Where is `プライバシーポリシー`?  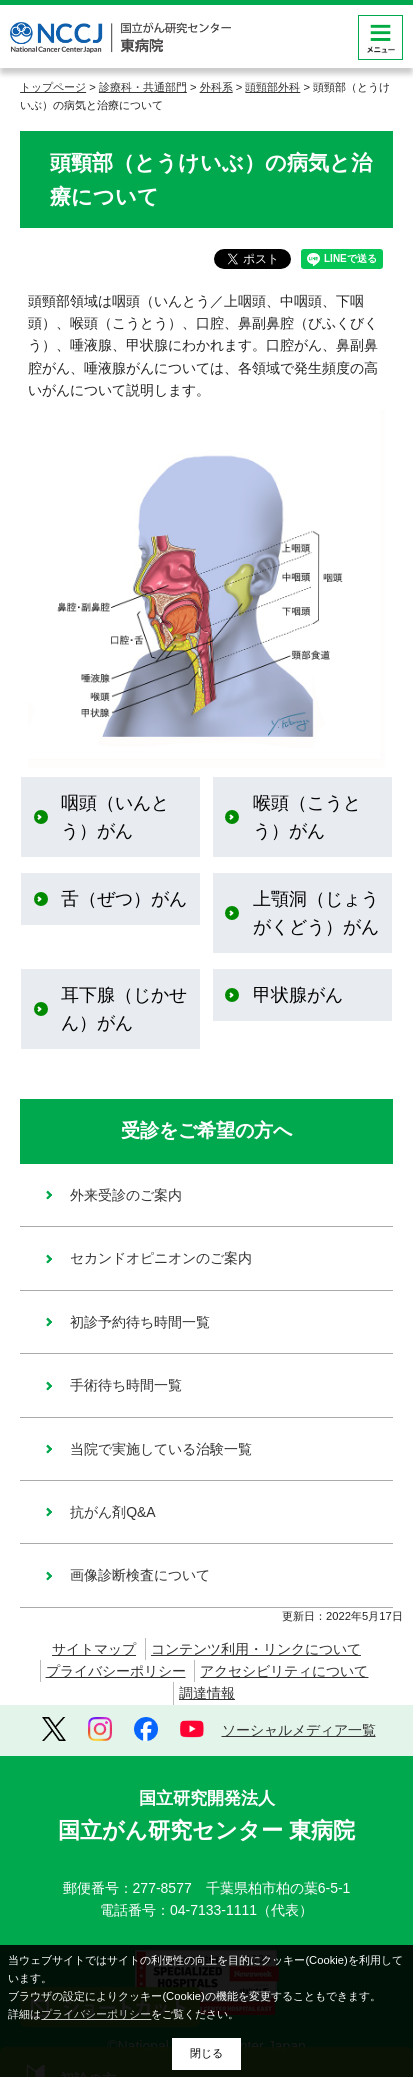
プライバシーポリシー is located at coordinates (116, 1671).